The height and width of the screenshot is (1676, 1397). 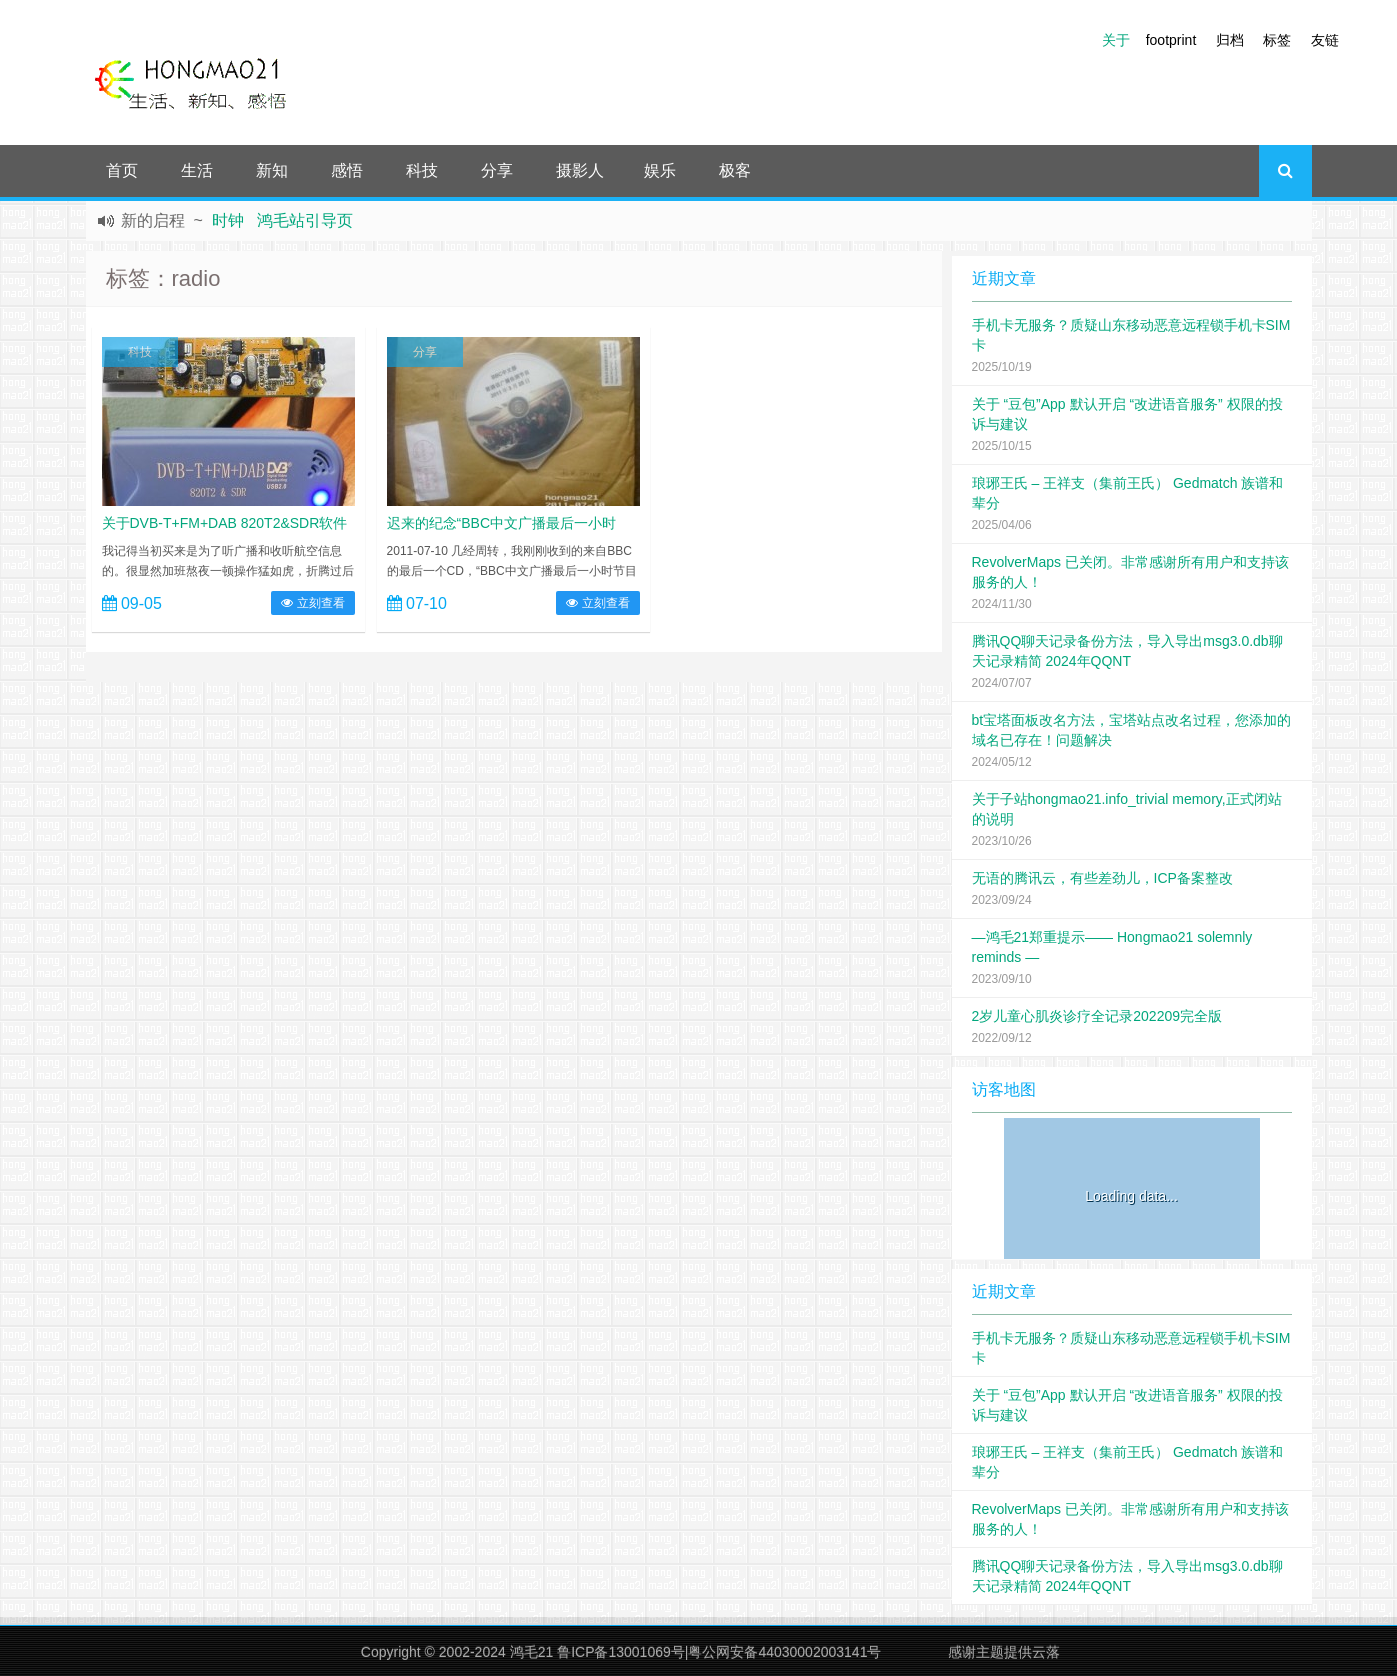 I want to click on 立刻查看, so click(x=312, y=603).